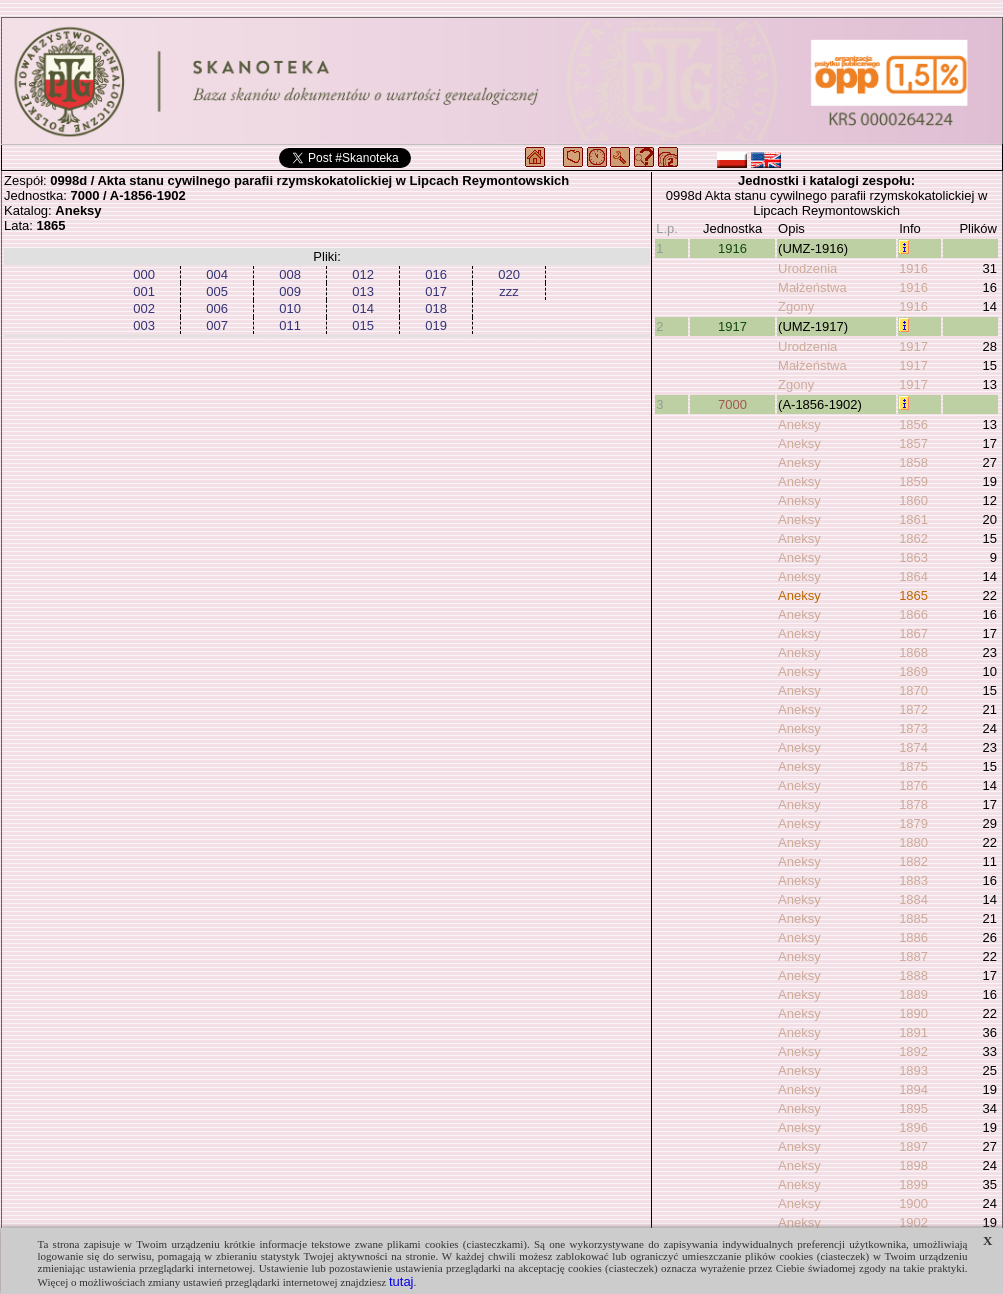  What do you see at coordinates (913, 975) in the screenshot?
I see `1888` at bounding box center [913, 975].